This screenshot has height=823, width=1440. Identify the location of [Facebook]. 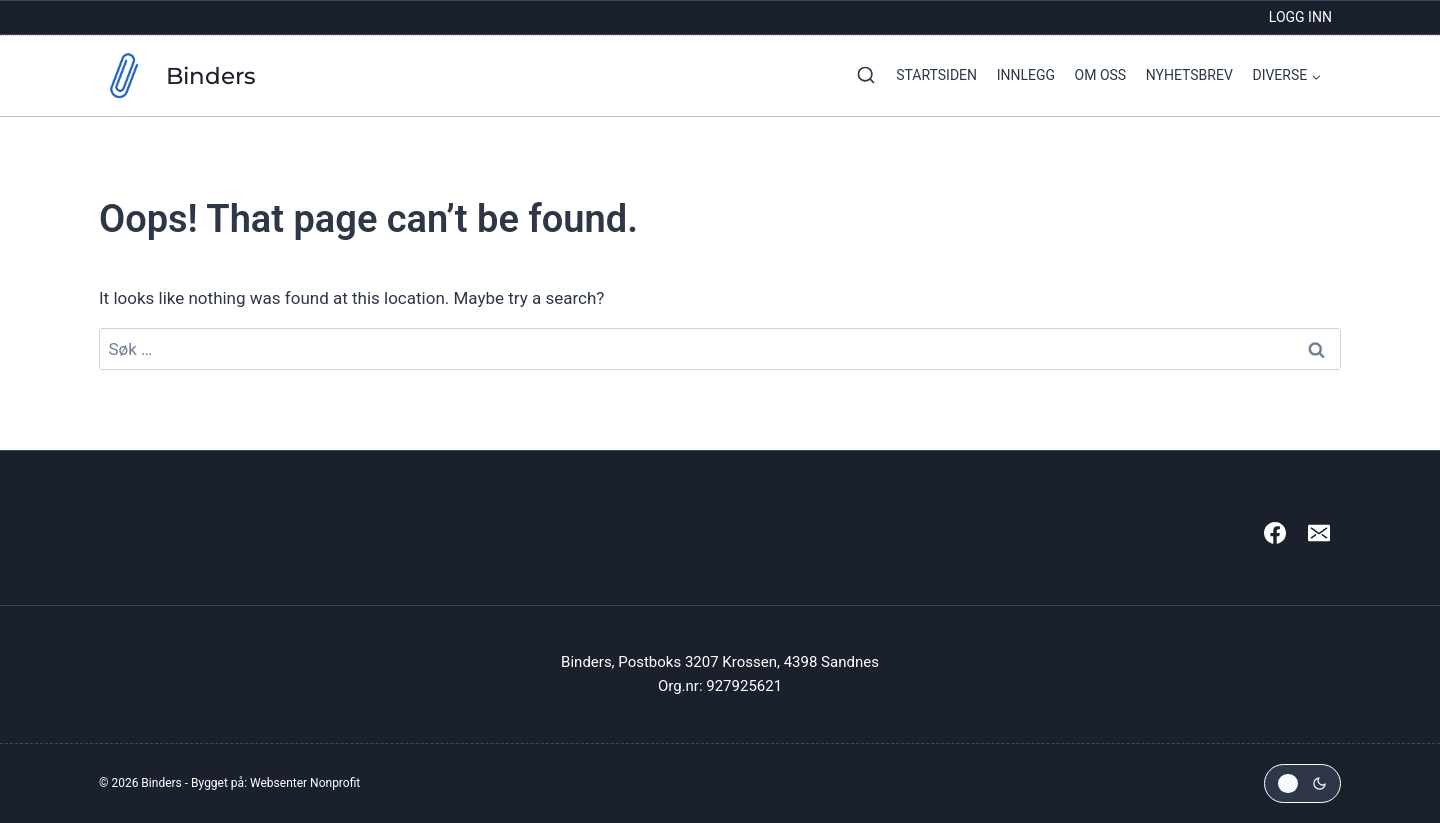
(1275, 533).